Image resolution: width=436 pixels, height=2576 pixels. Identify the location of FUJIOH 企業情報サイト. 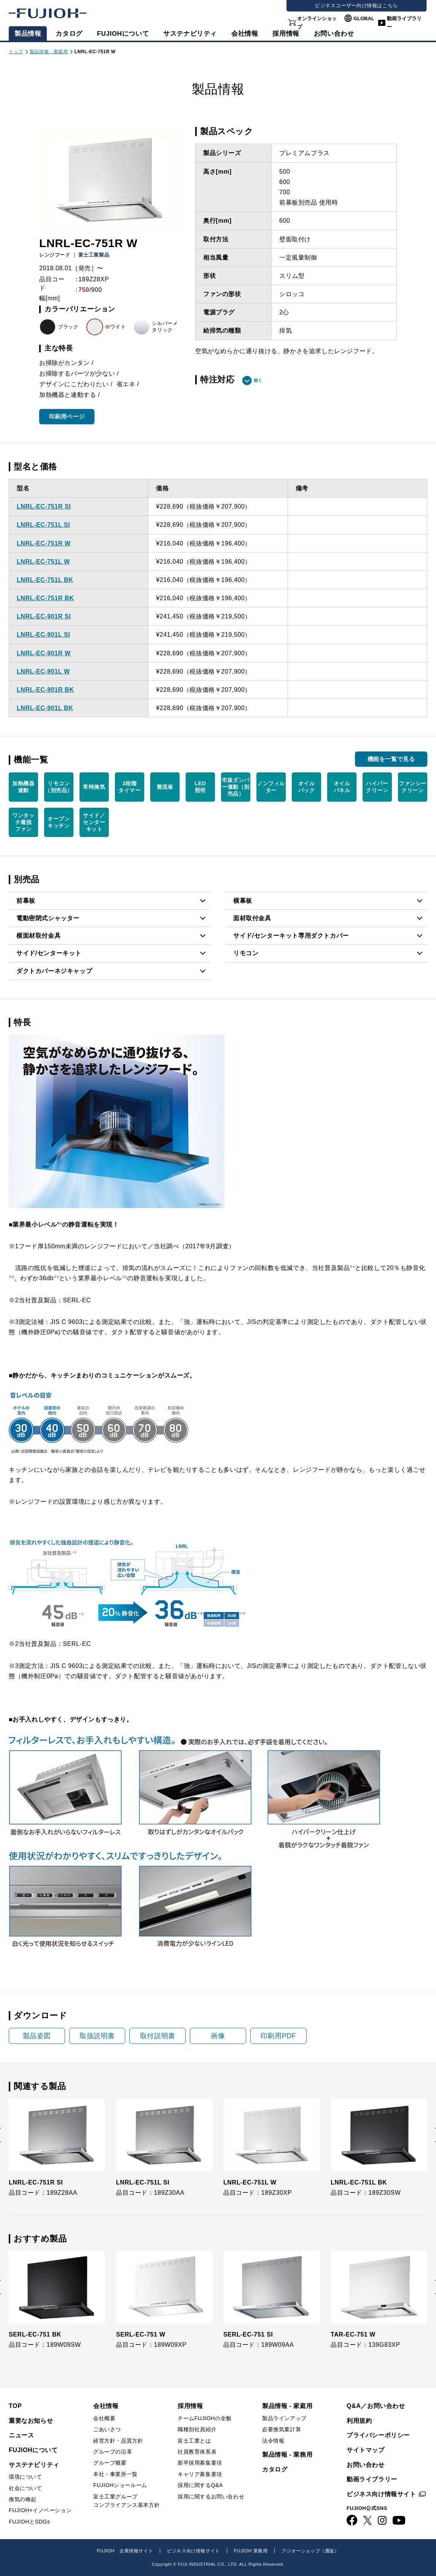
(125, 2551).